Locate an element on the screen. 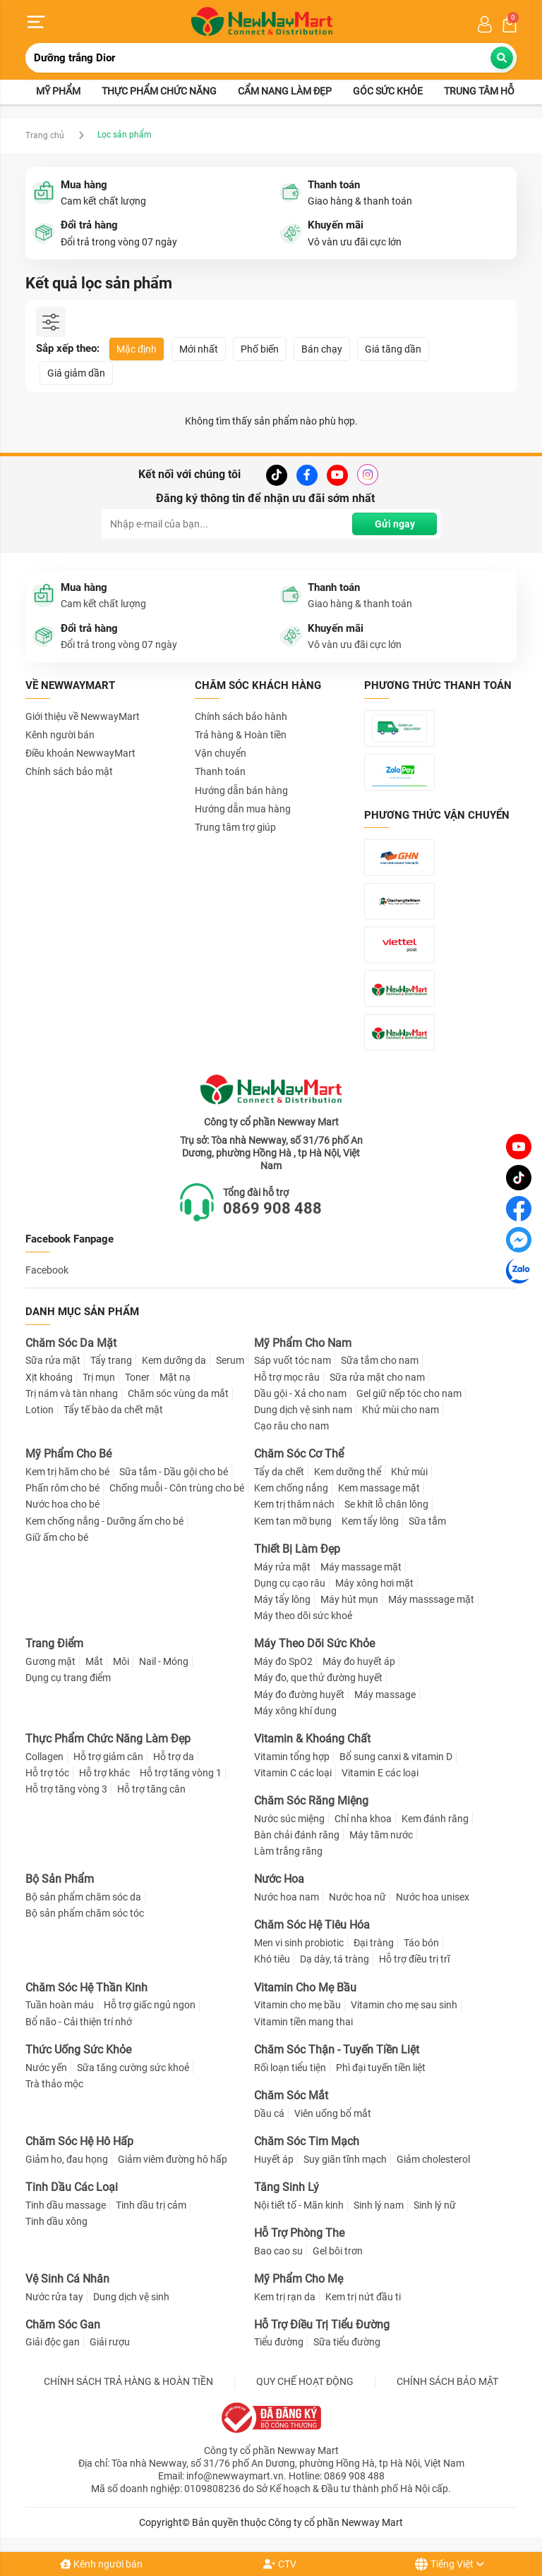 The height and width of the screenshot is (2576, 542). Trang chủ is located at coordinates (44, 135).